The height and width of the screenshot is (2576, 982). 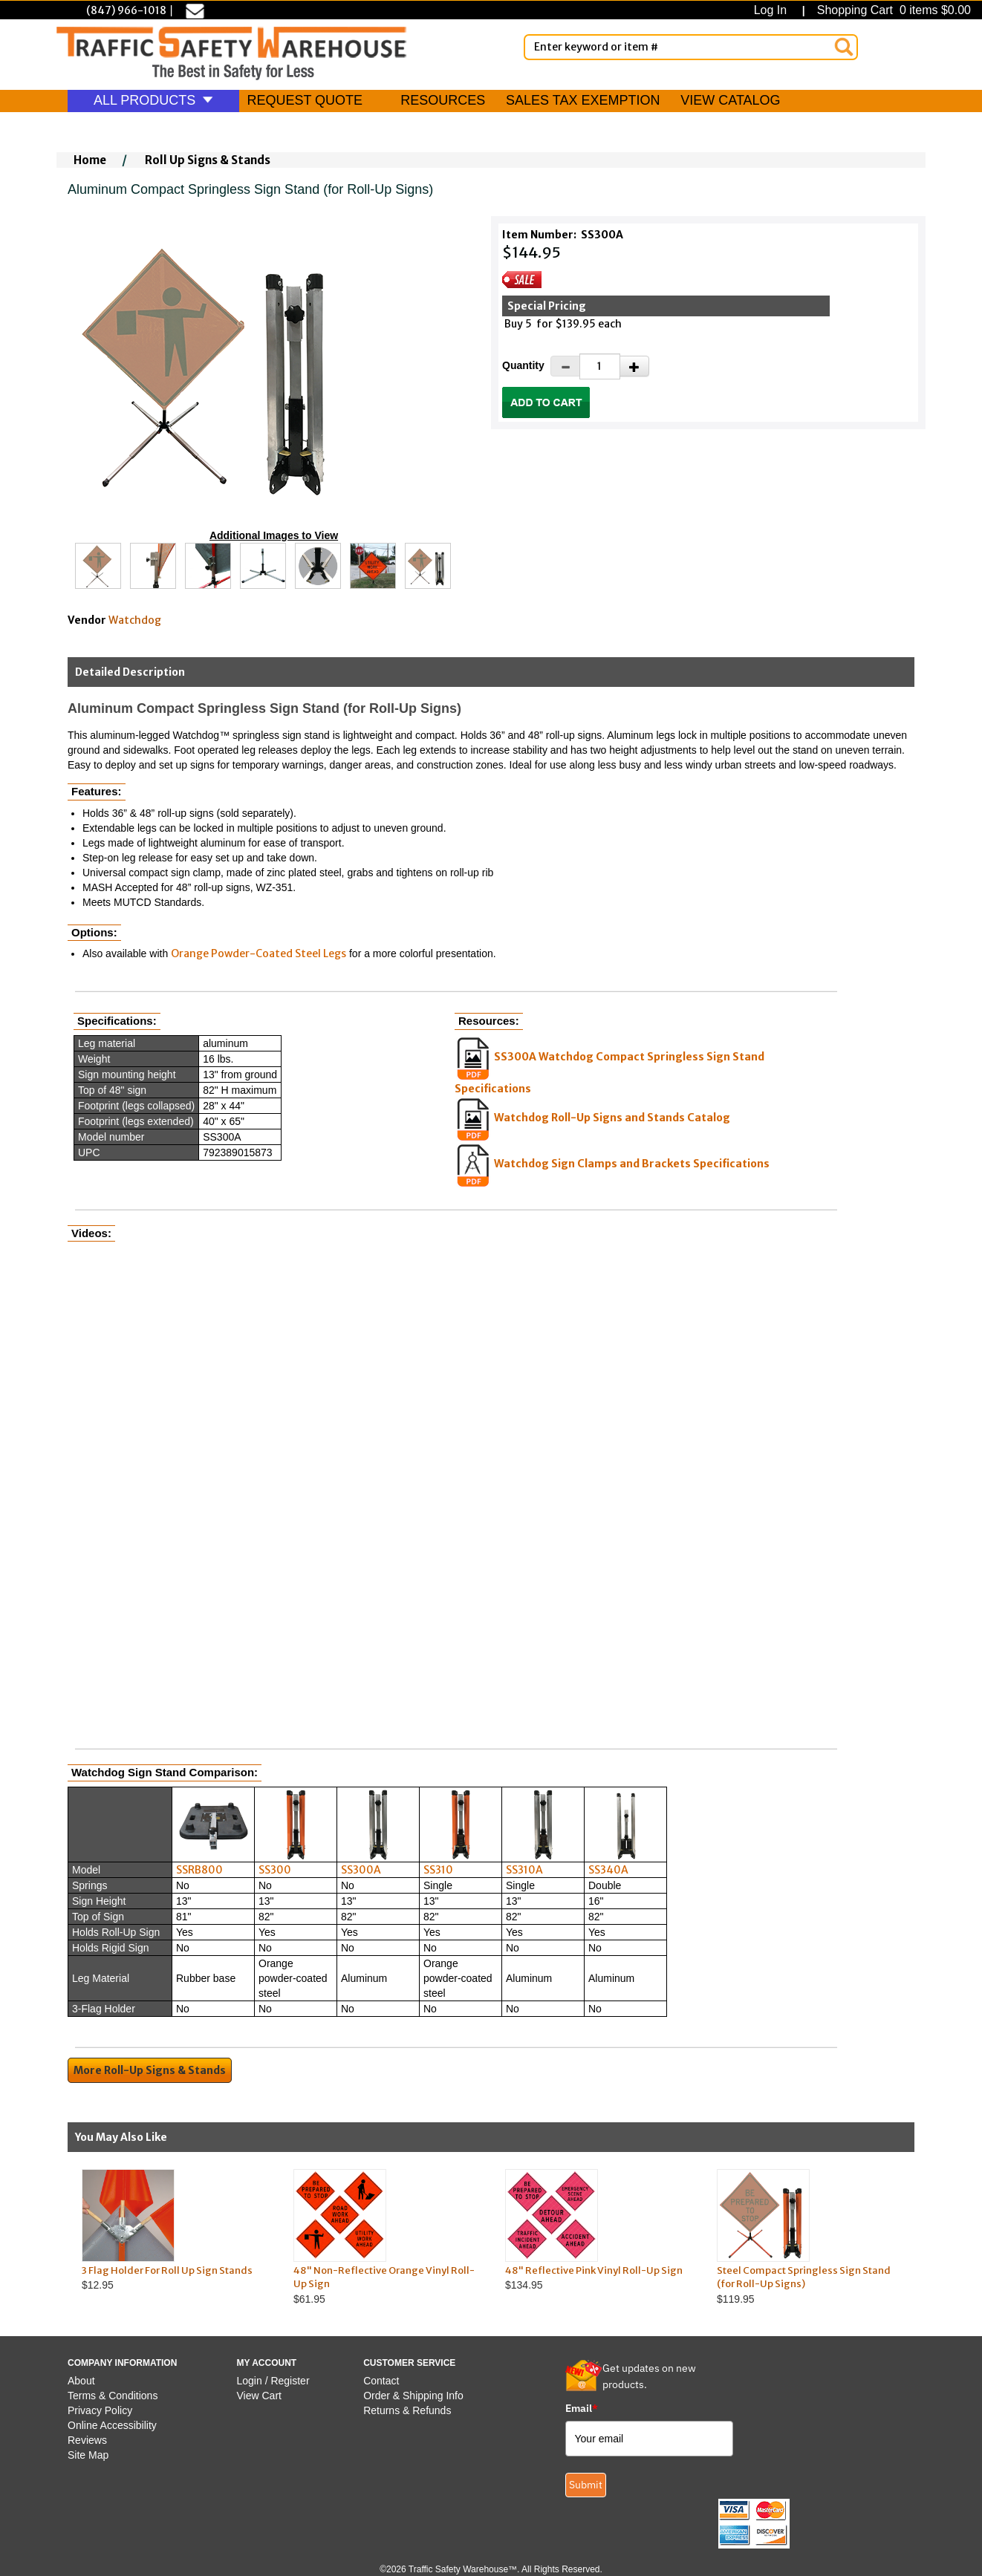 What do you see at coordinates (81, 2381) in the screenshot?
I see `About` at bounding box center [81, 2381].